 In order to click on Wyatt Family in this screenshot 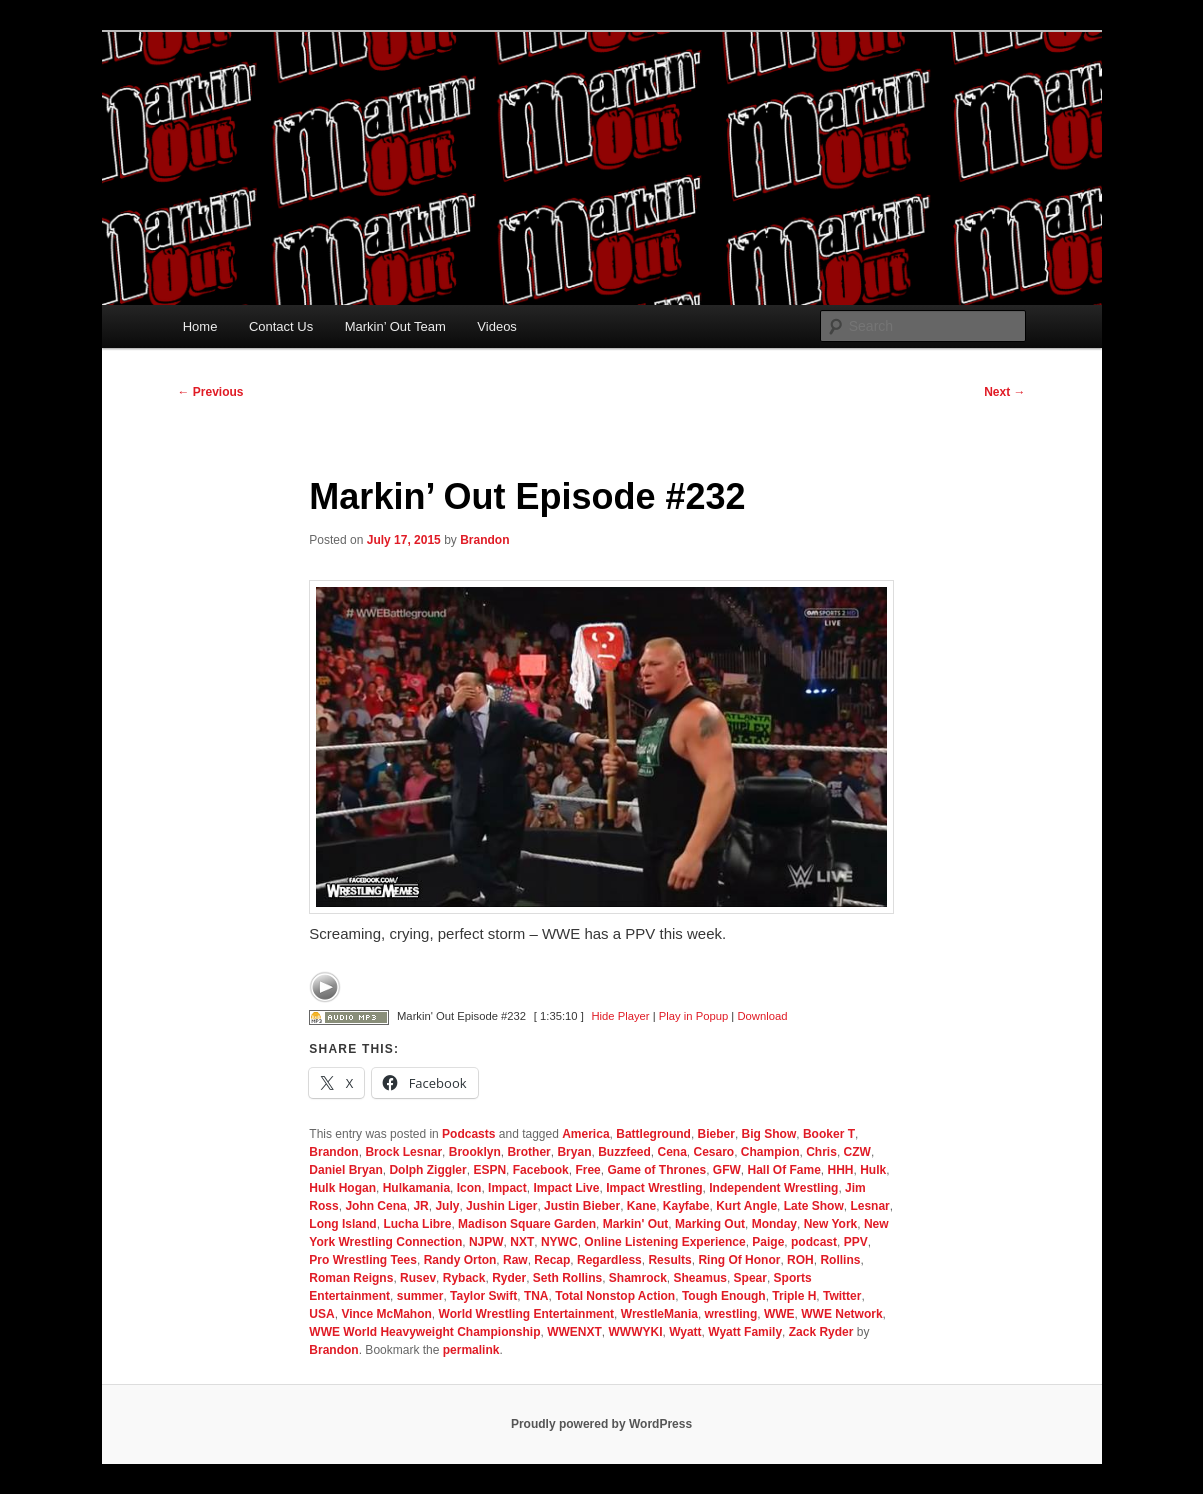, I will do `click(745, 1332)`.